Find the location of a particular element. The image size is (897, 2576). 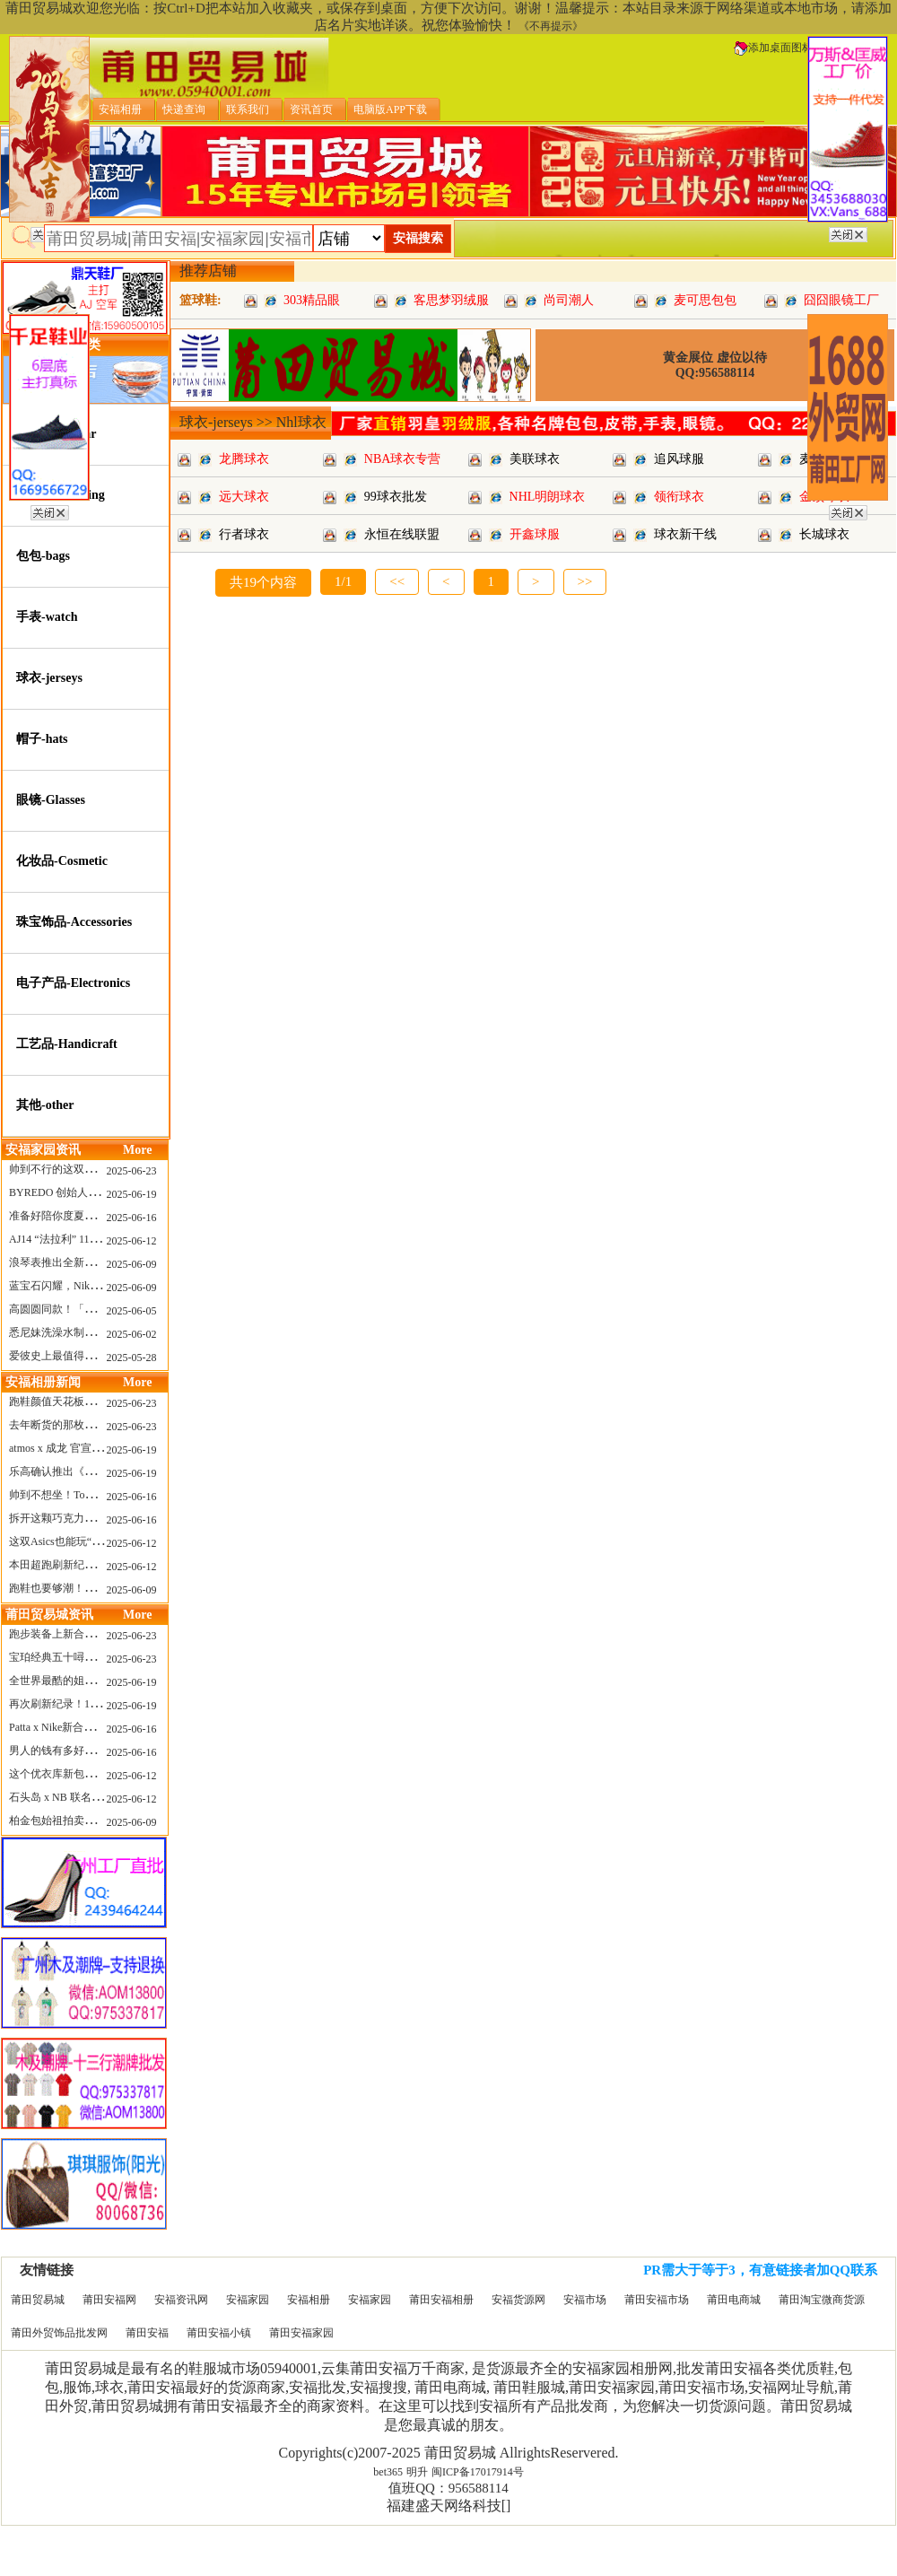

本田超跑刷新纪录了！700万元成交价 is located at coordinates (98, 1565).